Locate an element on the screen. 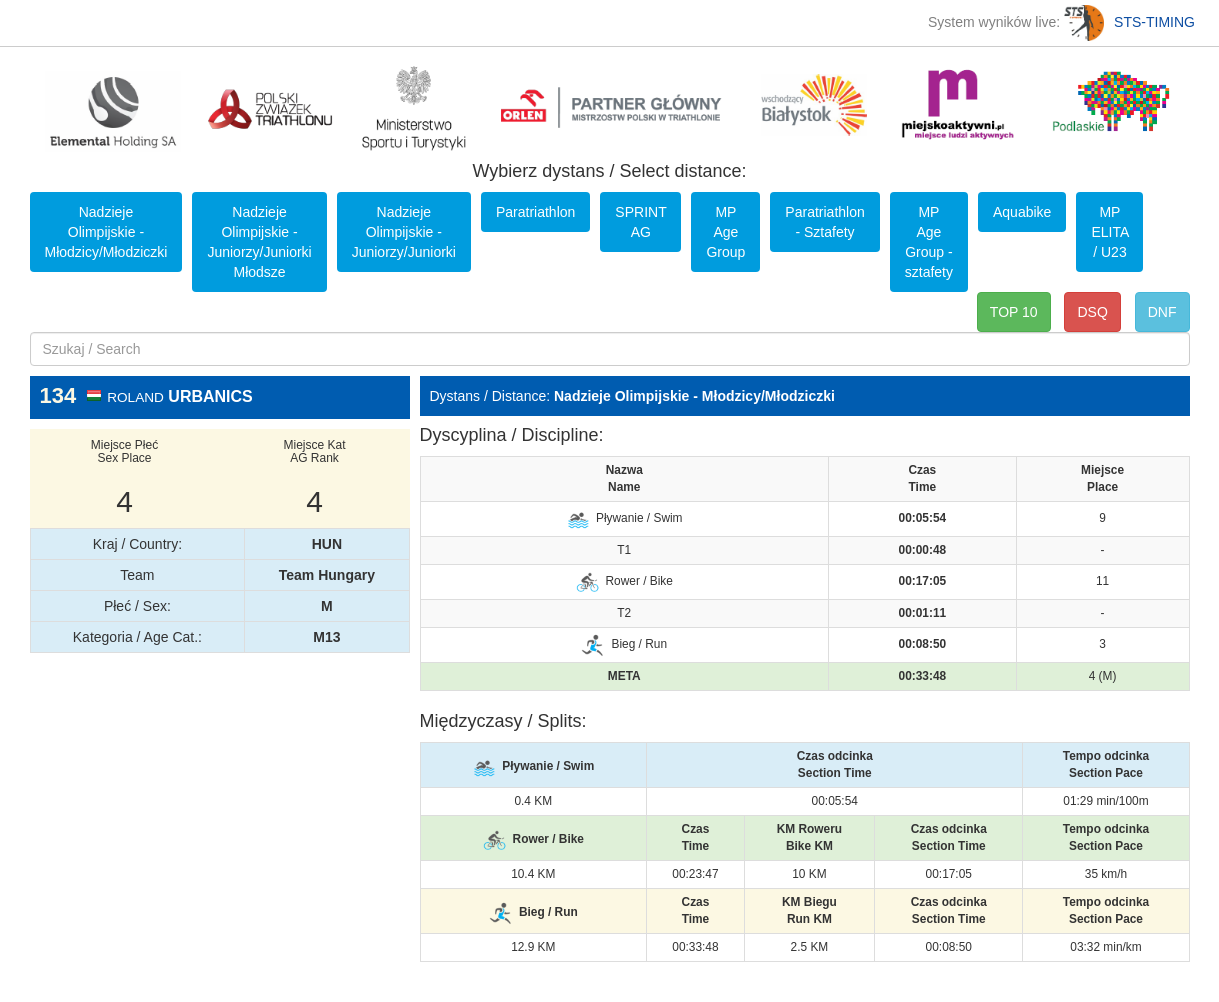  SPRINT AG is located at coordinates (640, 222).